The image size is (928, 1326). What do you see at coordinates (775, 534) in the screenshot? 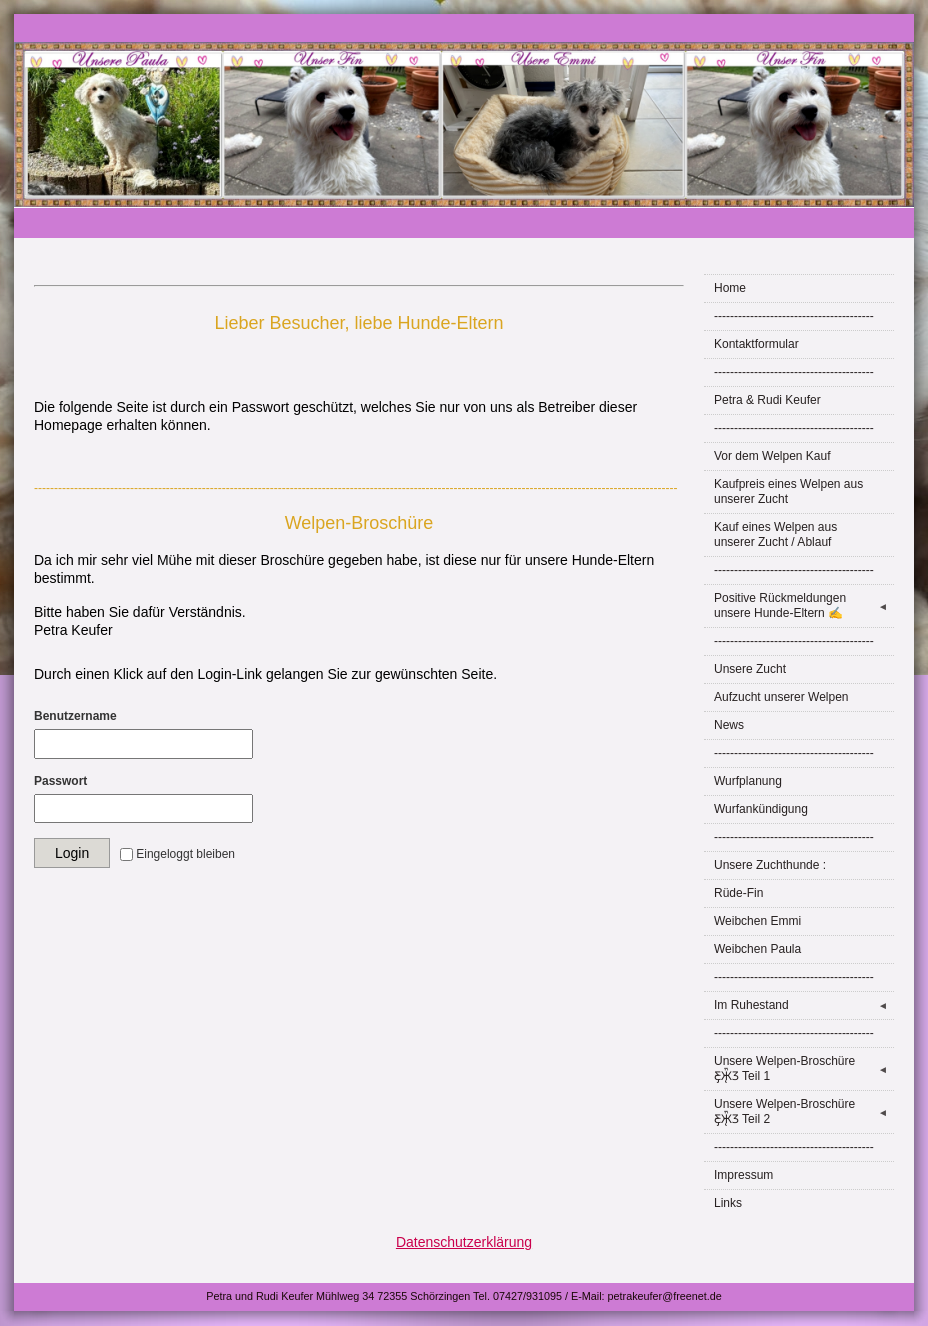
I see `Kauf eines Welpen aus unserer Zucht / Ablauf` at bounding box center [775, 534].